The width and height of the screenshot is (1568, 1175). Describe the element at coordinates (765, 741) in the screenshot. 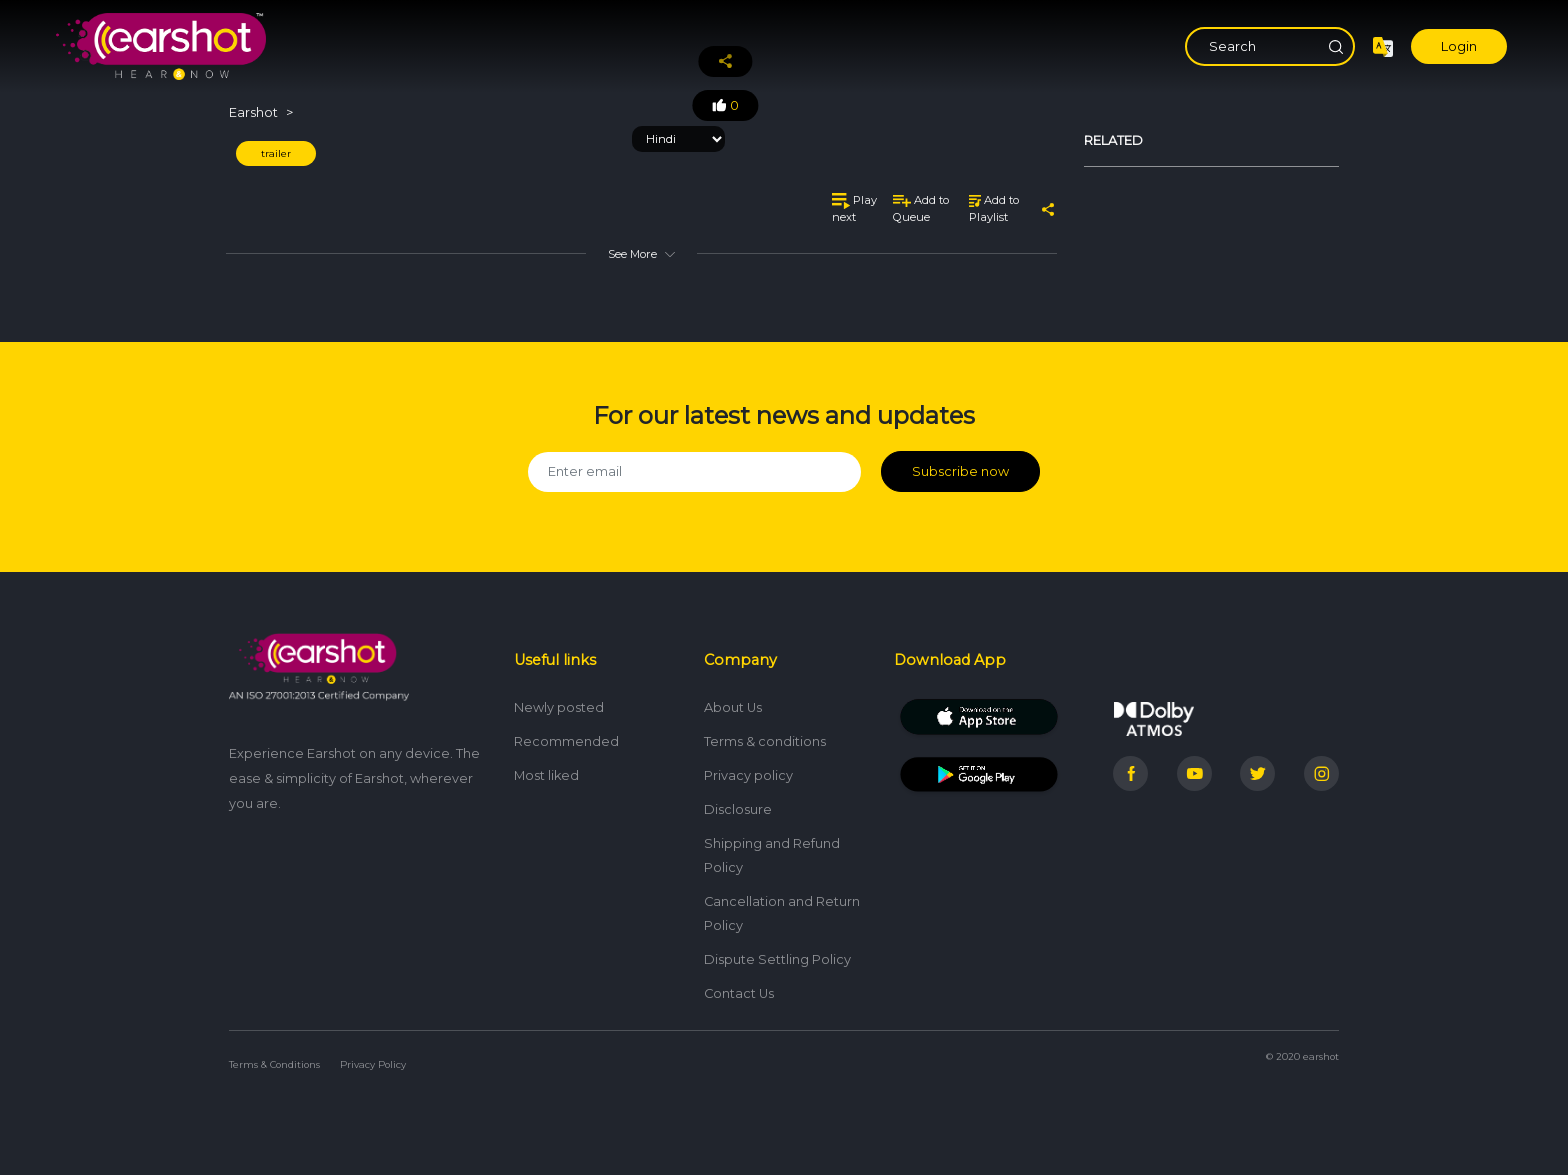

I see `Terms & conditions` at that location.